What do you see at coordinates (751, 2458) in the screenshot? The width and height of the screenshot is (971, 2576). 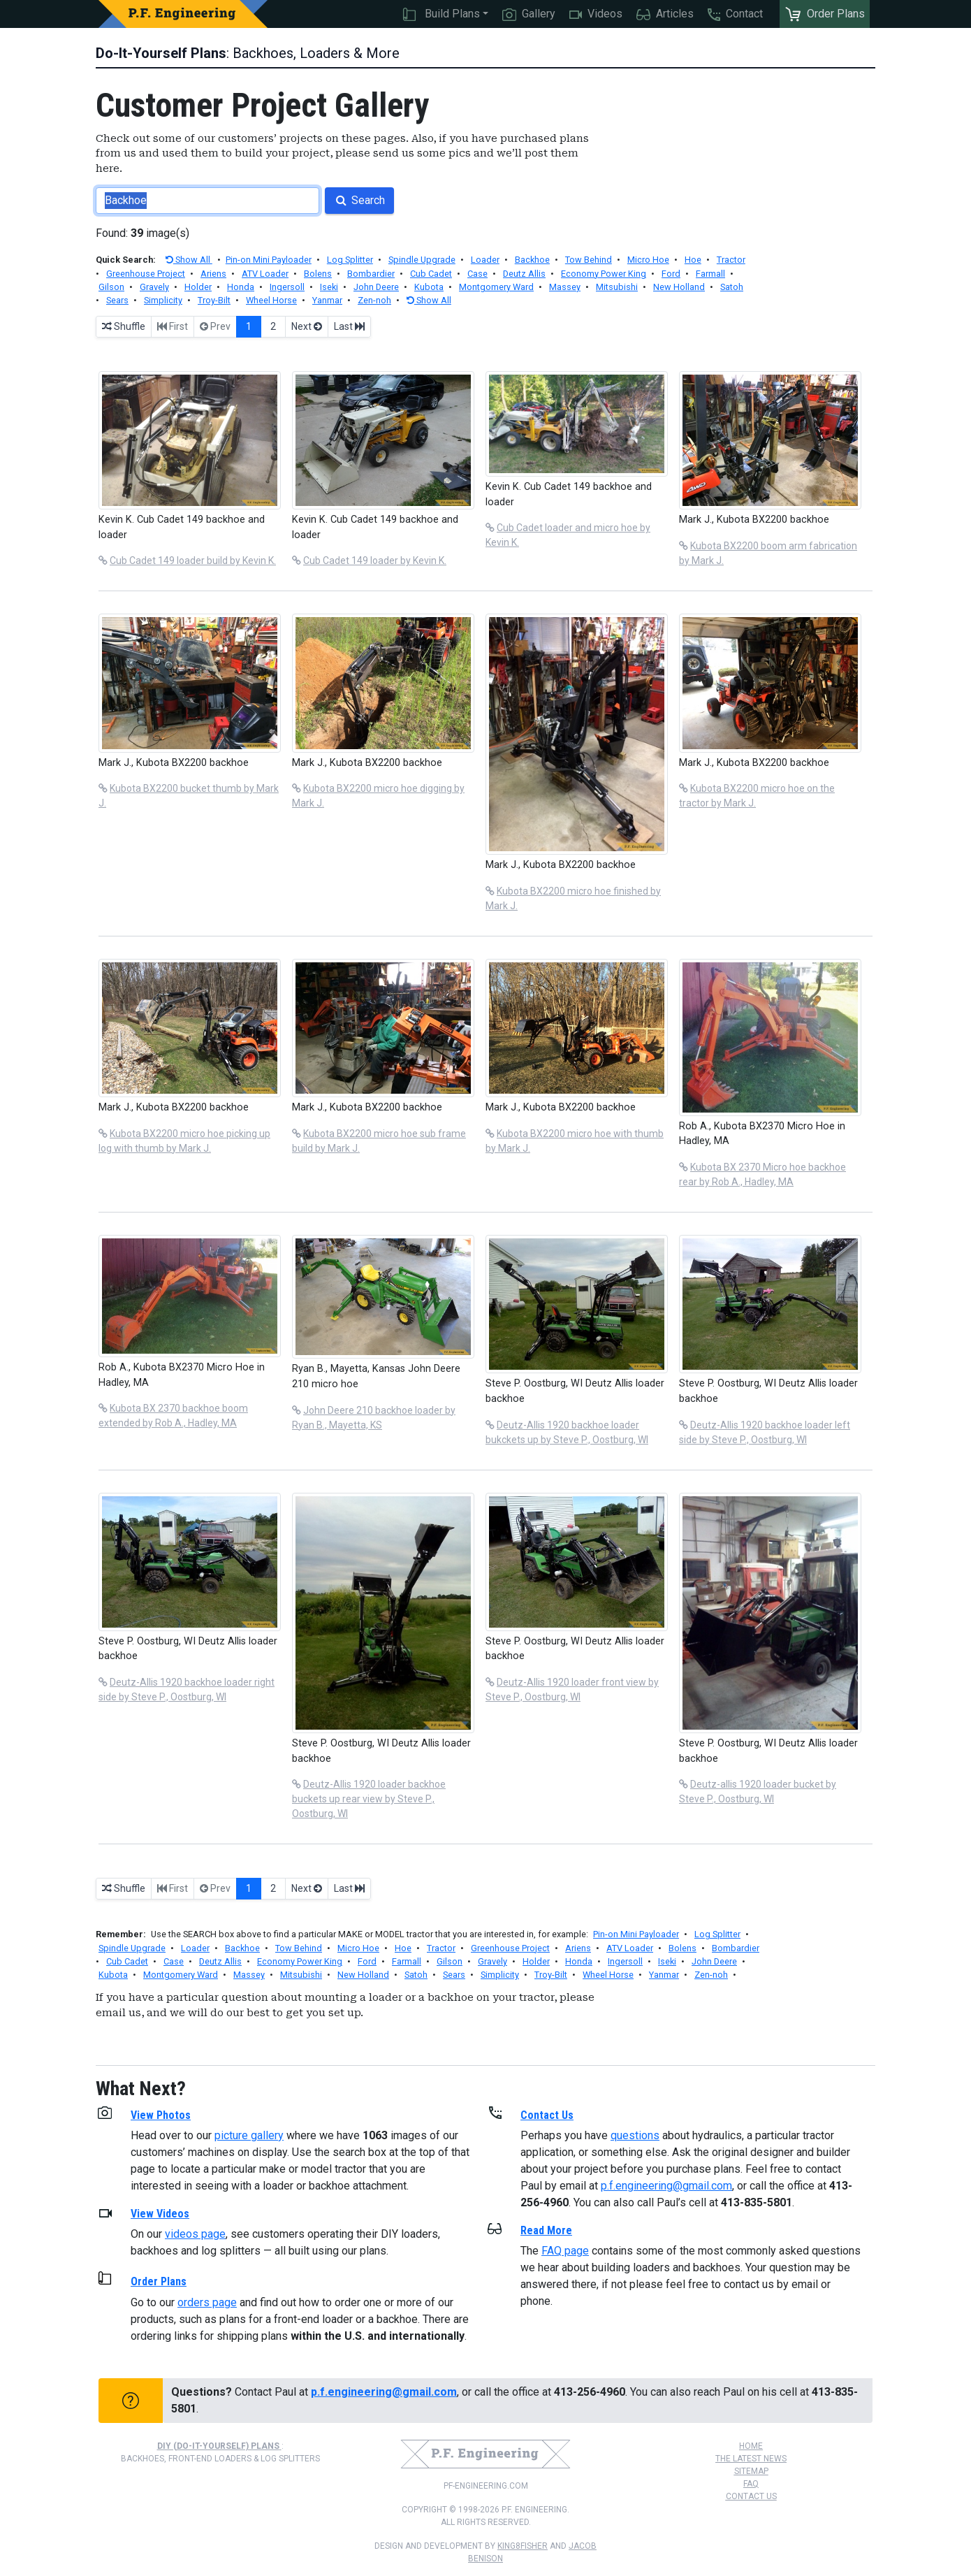 I see `The Latest News` at bounding box center [751, 2458].